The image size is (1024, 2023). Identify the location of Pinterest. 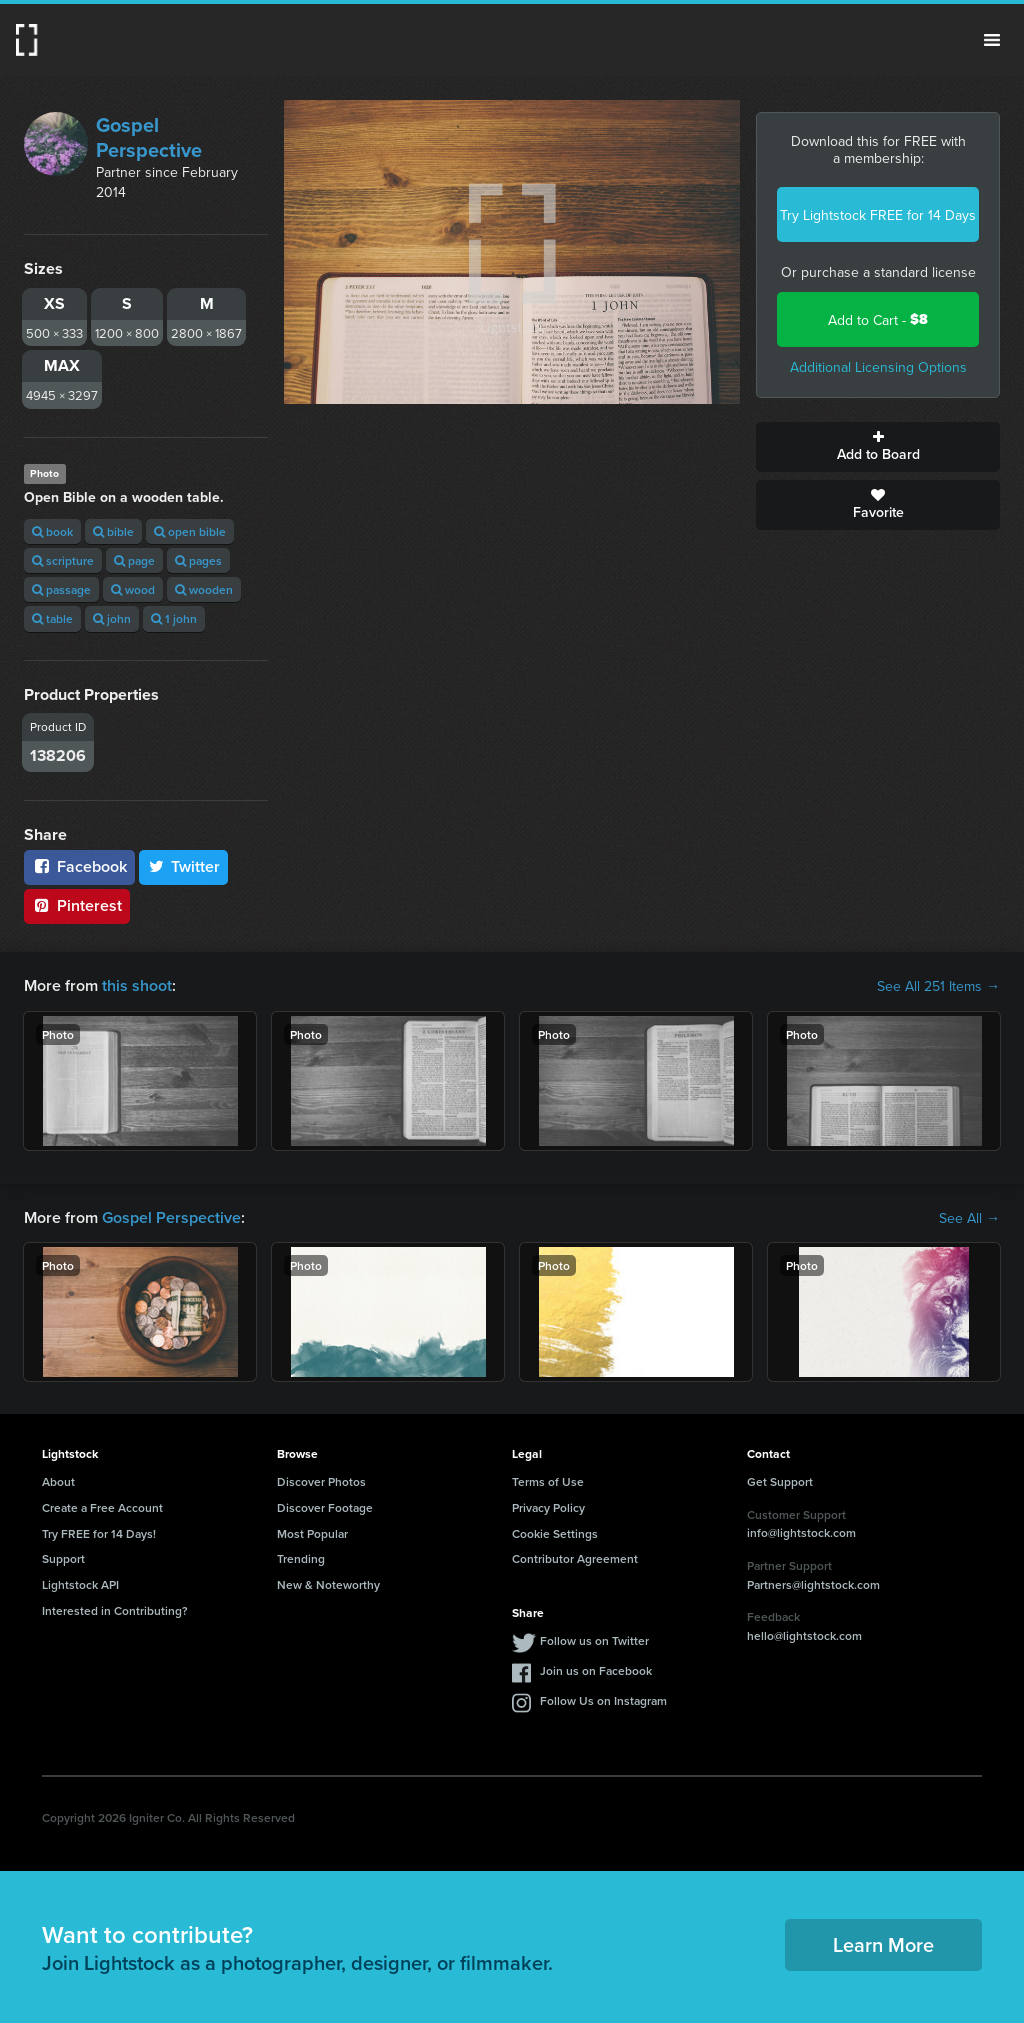
(77, 905).